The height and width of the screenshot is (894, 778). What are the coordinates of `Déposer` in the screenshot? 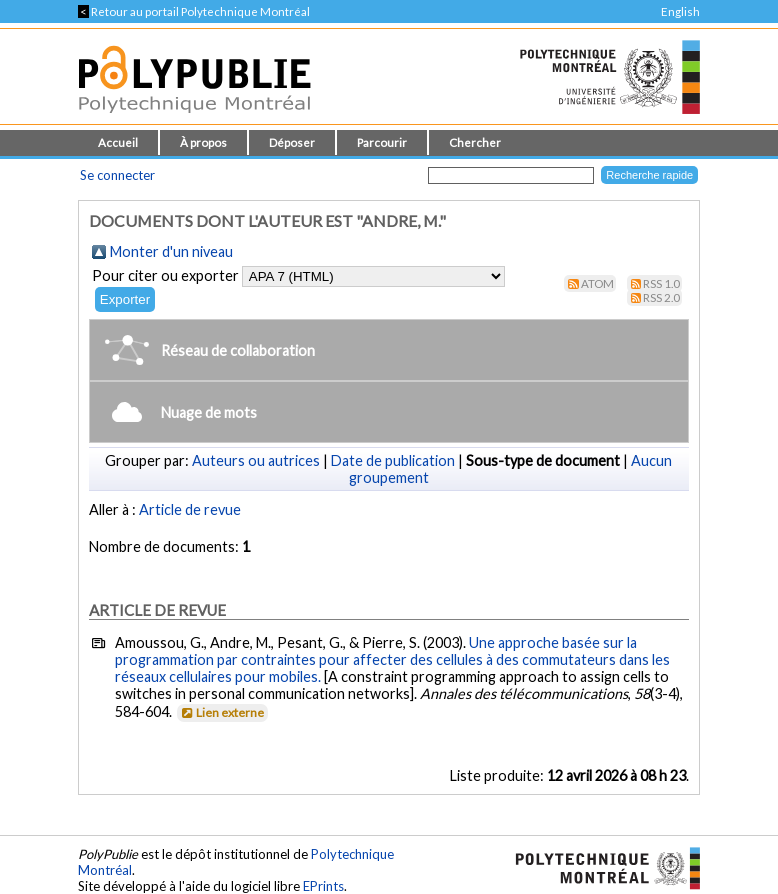 It's located at (292, 142).